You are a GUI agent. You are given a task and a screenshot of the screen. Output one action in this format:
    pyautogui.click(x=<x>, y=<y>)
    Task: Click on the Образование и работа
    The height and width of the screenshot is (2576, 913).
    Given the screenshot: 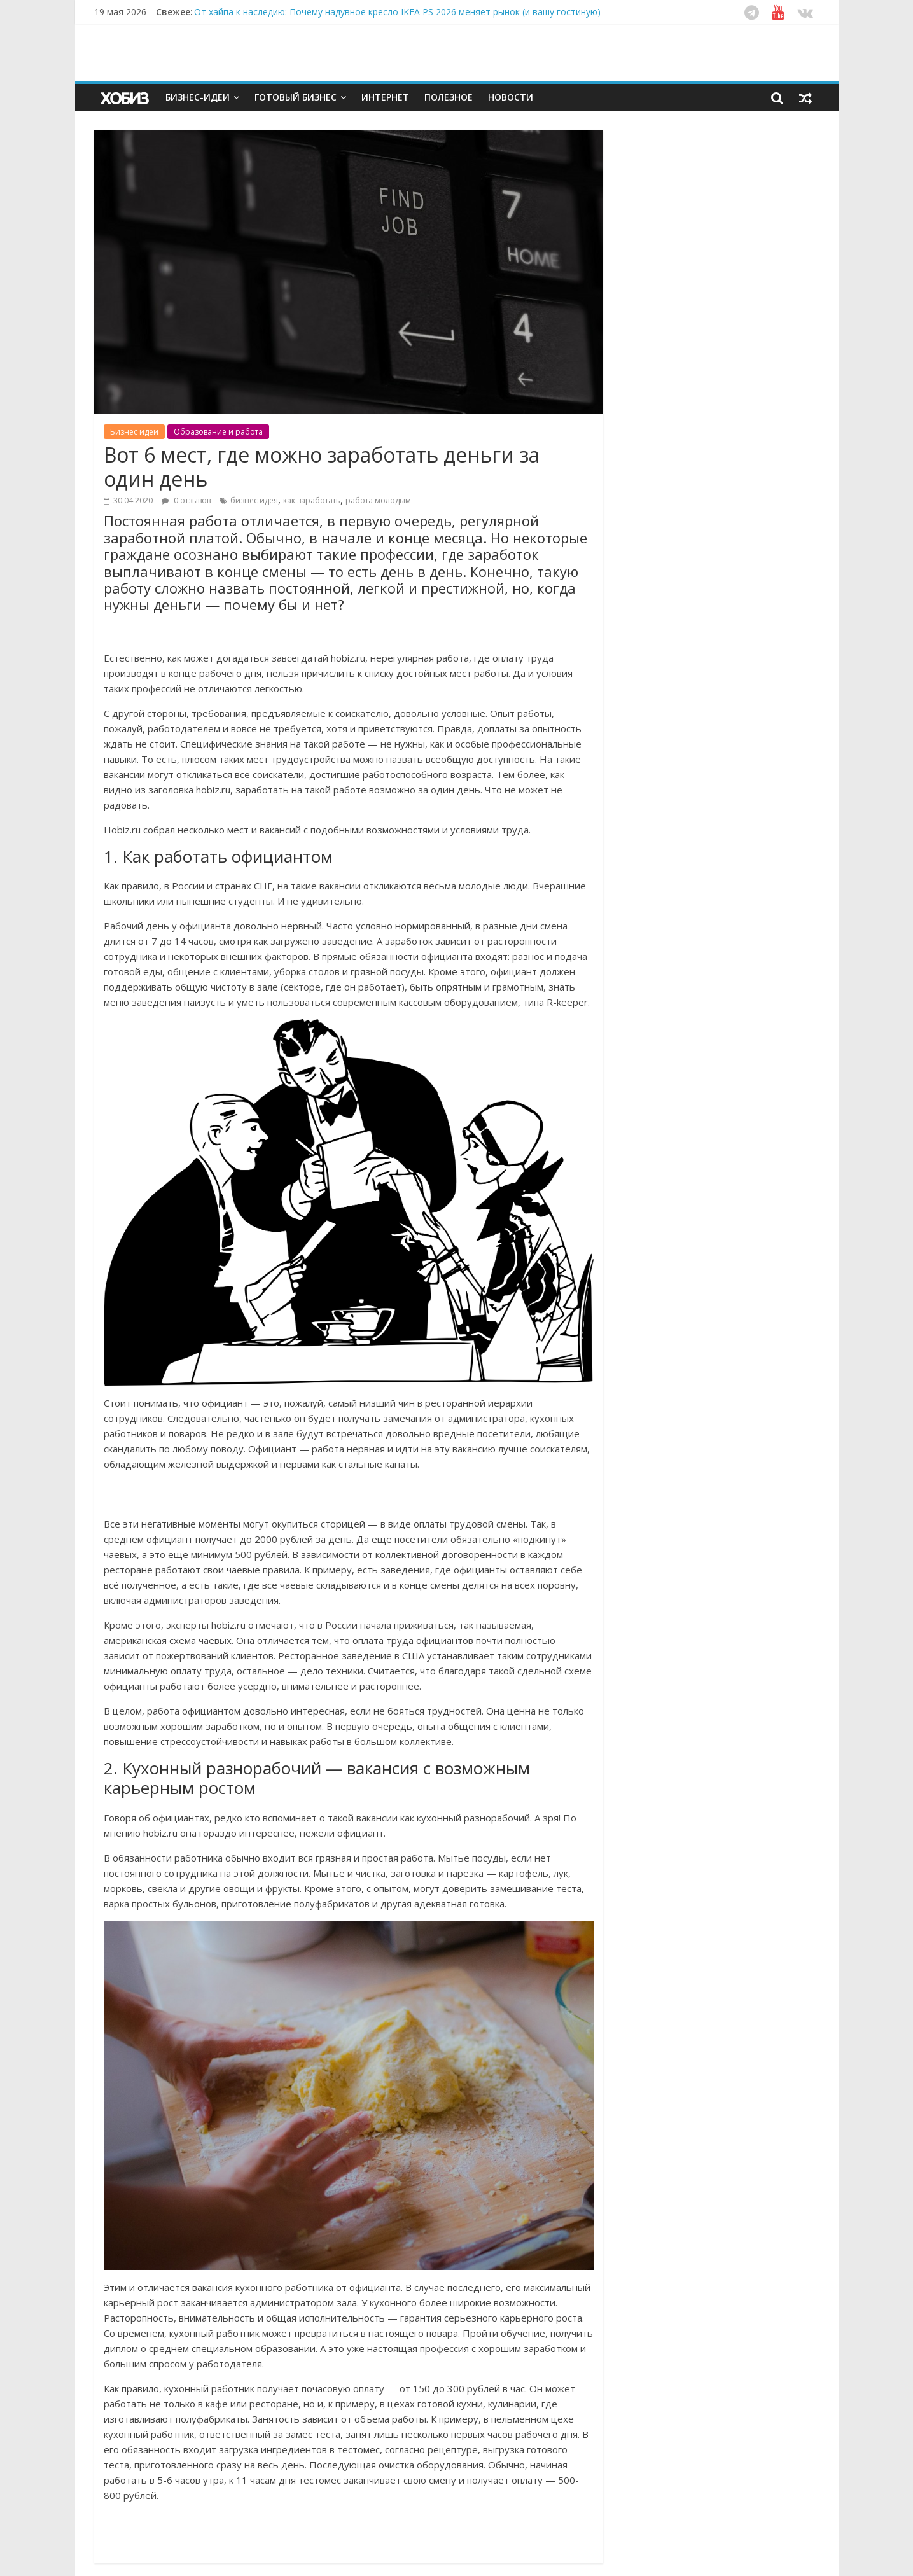 What is the action you would take?
    pyautogui.click(x=218, y=431)
    